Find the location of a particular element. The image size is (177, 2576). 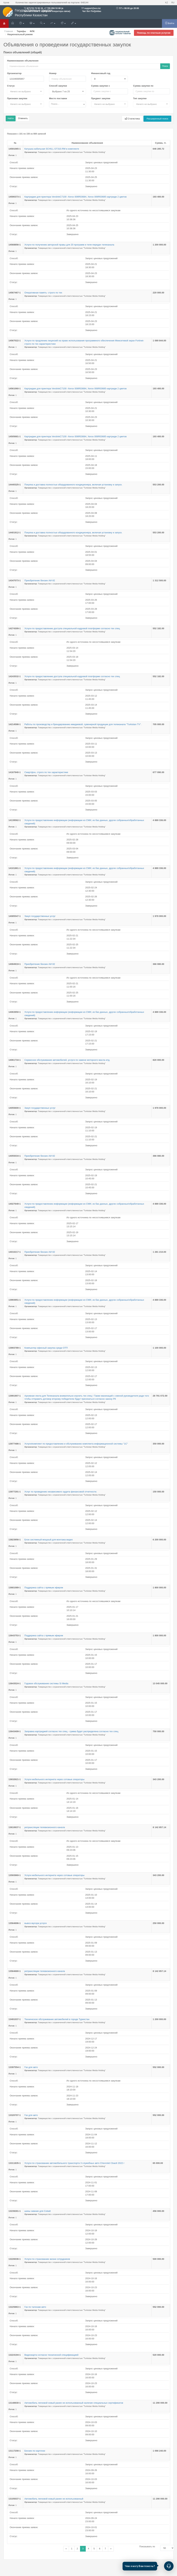

[combobox] is located at coordinates (67, 104).